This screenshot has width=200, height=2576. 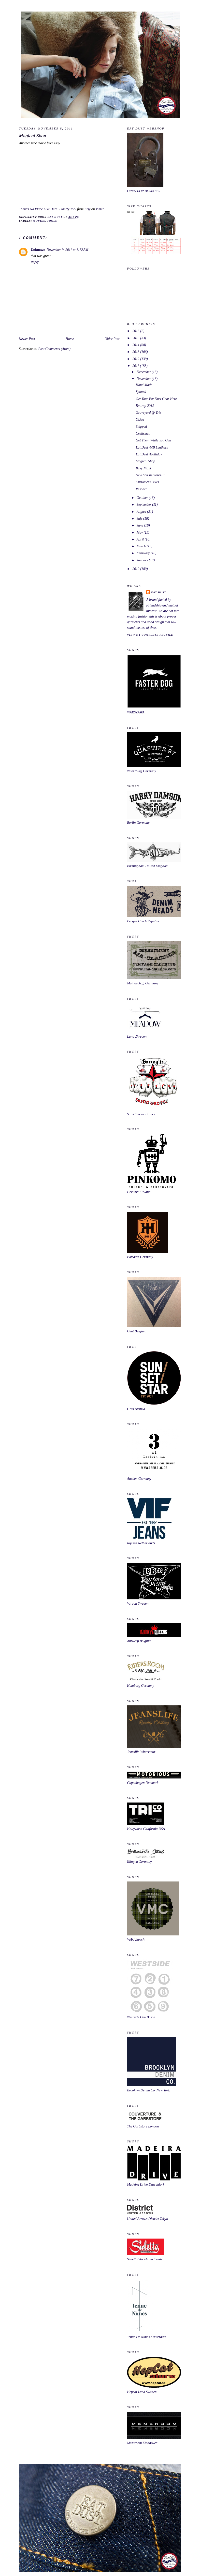 I want to click on 2013, so click(x=136, y=352).